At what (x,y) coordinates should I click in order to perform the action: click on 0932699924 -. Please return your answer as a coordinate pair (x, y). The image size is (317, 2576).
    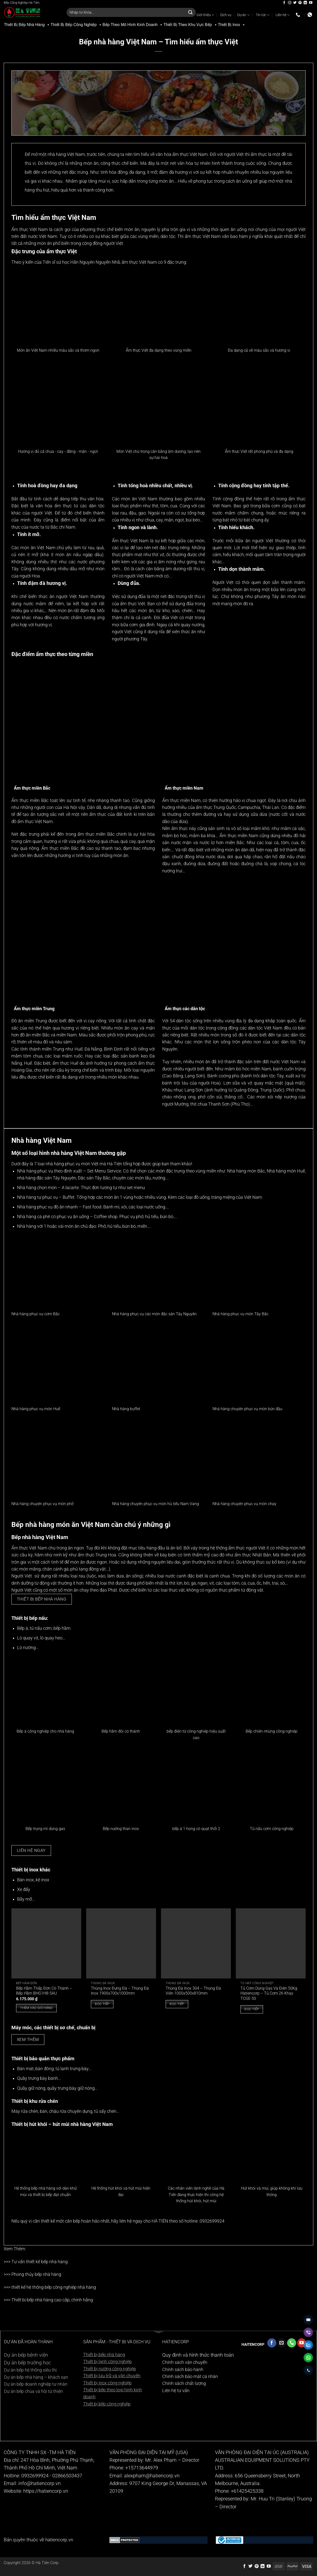
    Looking at the image, I should click on (36, 2476).